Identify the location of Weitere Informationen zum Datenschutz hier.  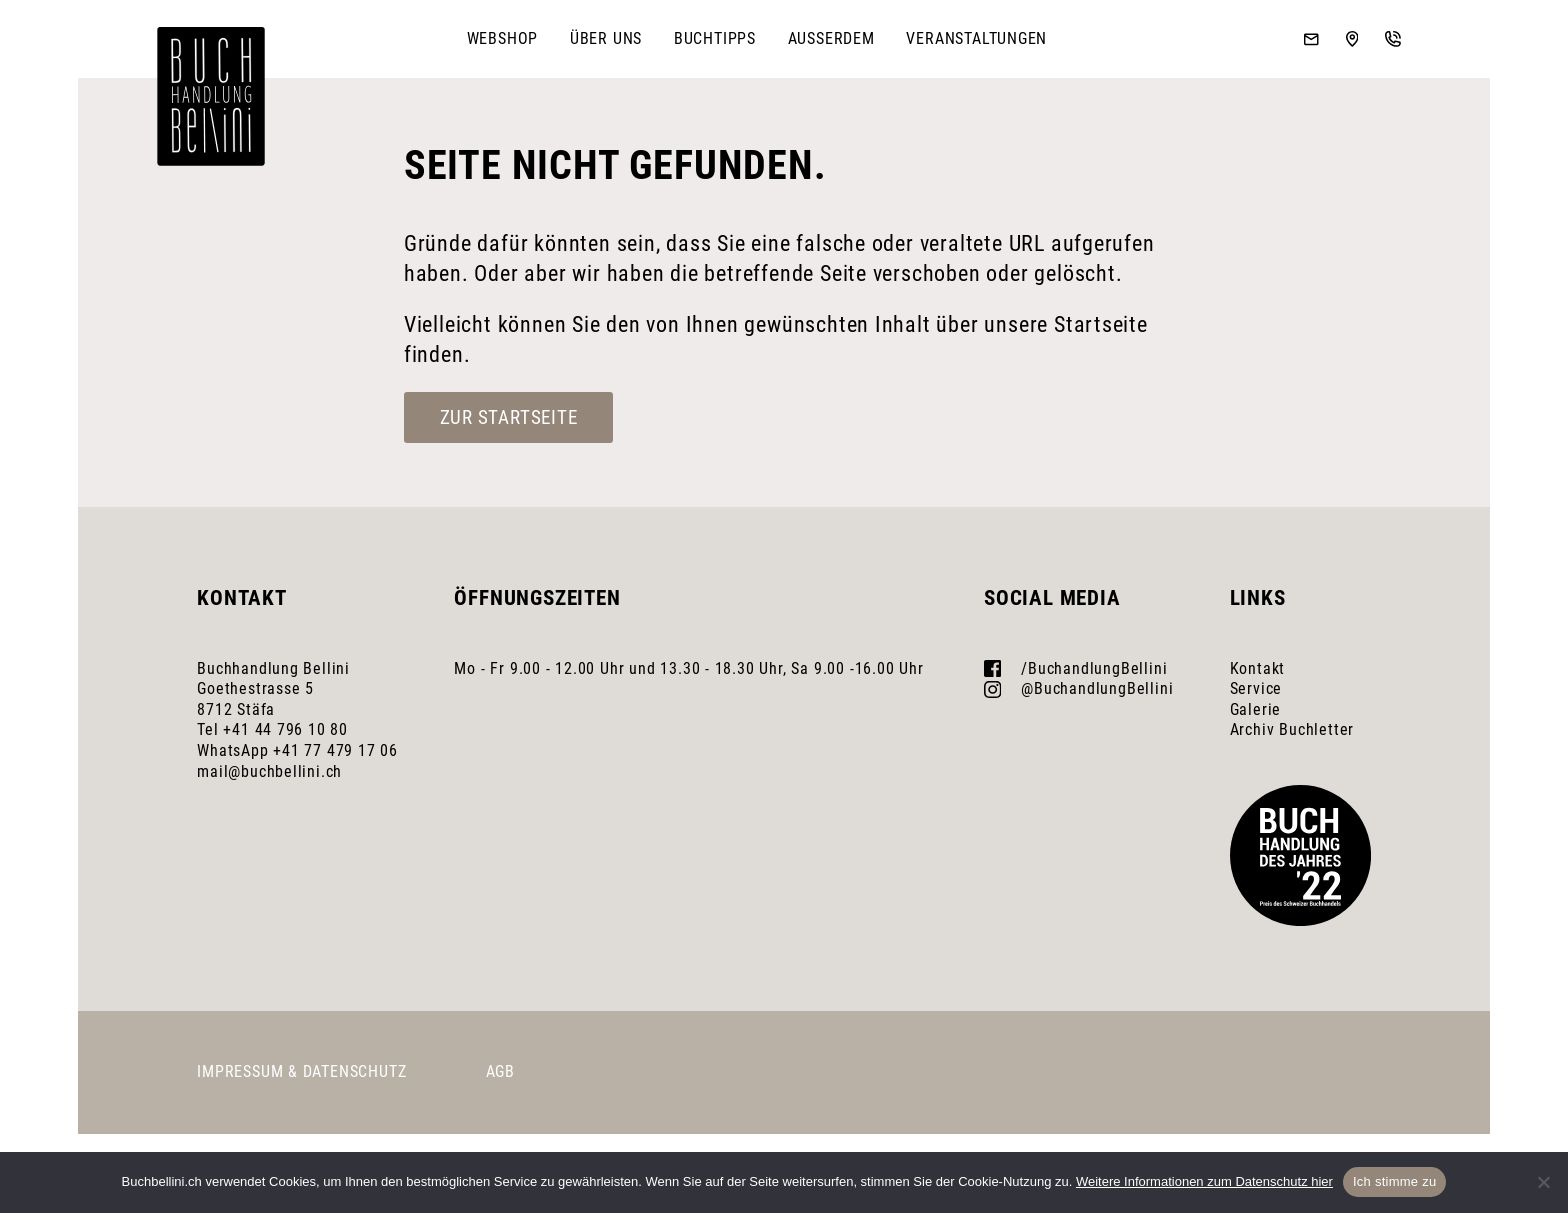
(1204, 1181).